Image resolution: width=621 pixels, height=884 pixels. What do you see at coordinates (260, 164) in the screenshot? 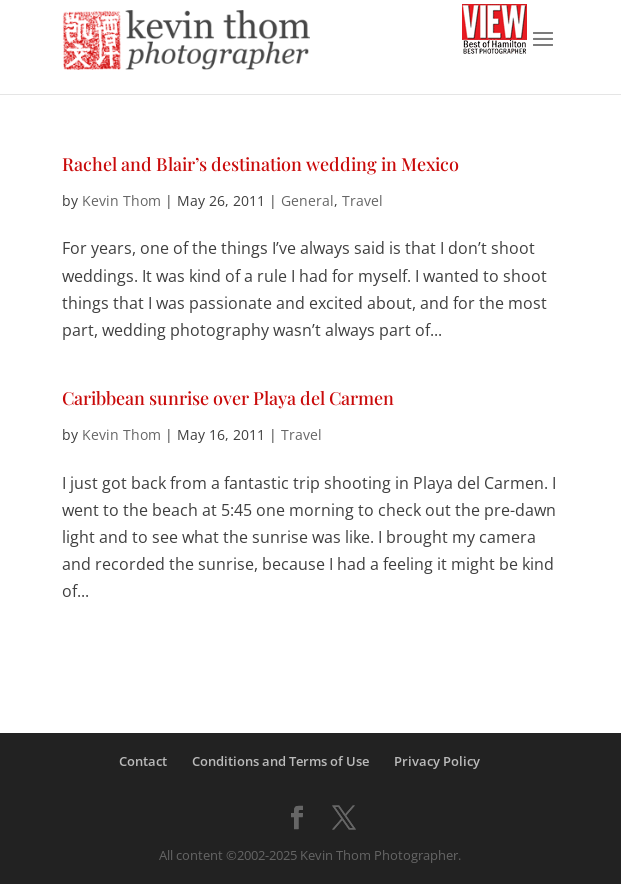
I see `Rachel and Blair’s destination wedding in Mexico` at bounding box center [260, 164].